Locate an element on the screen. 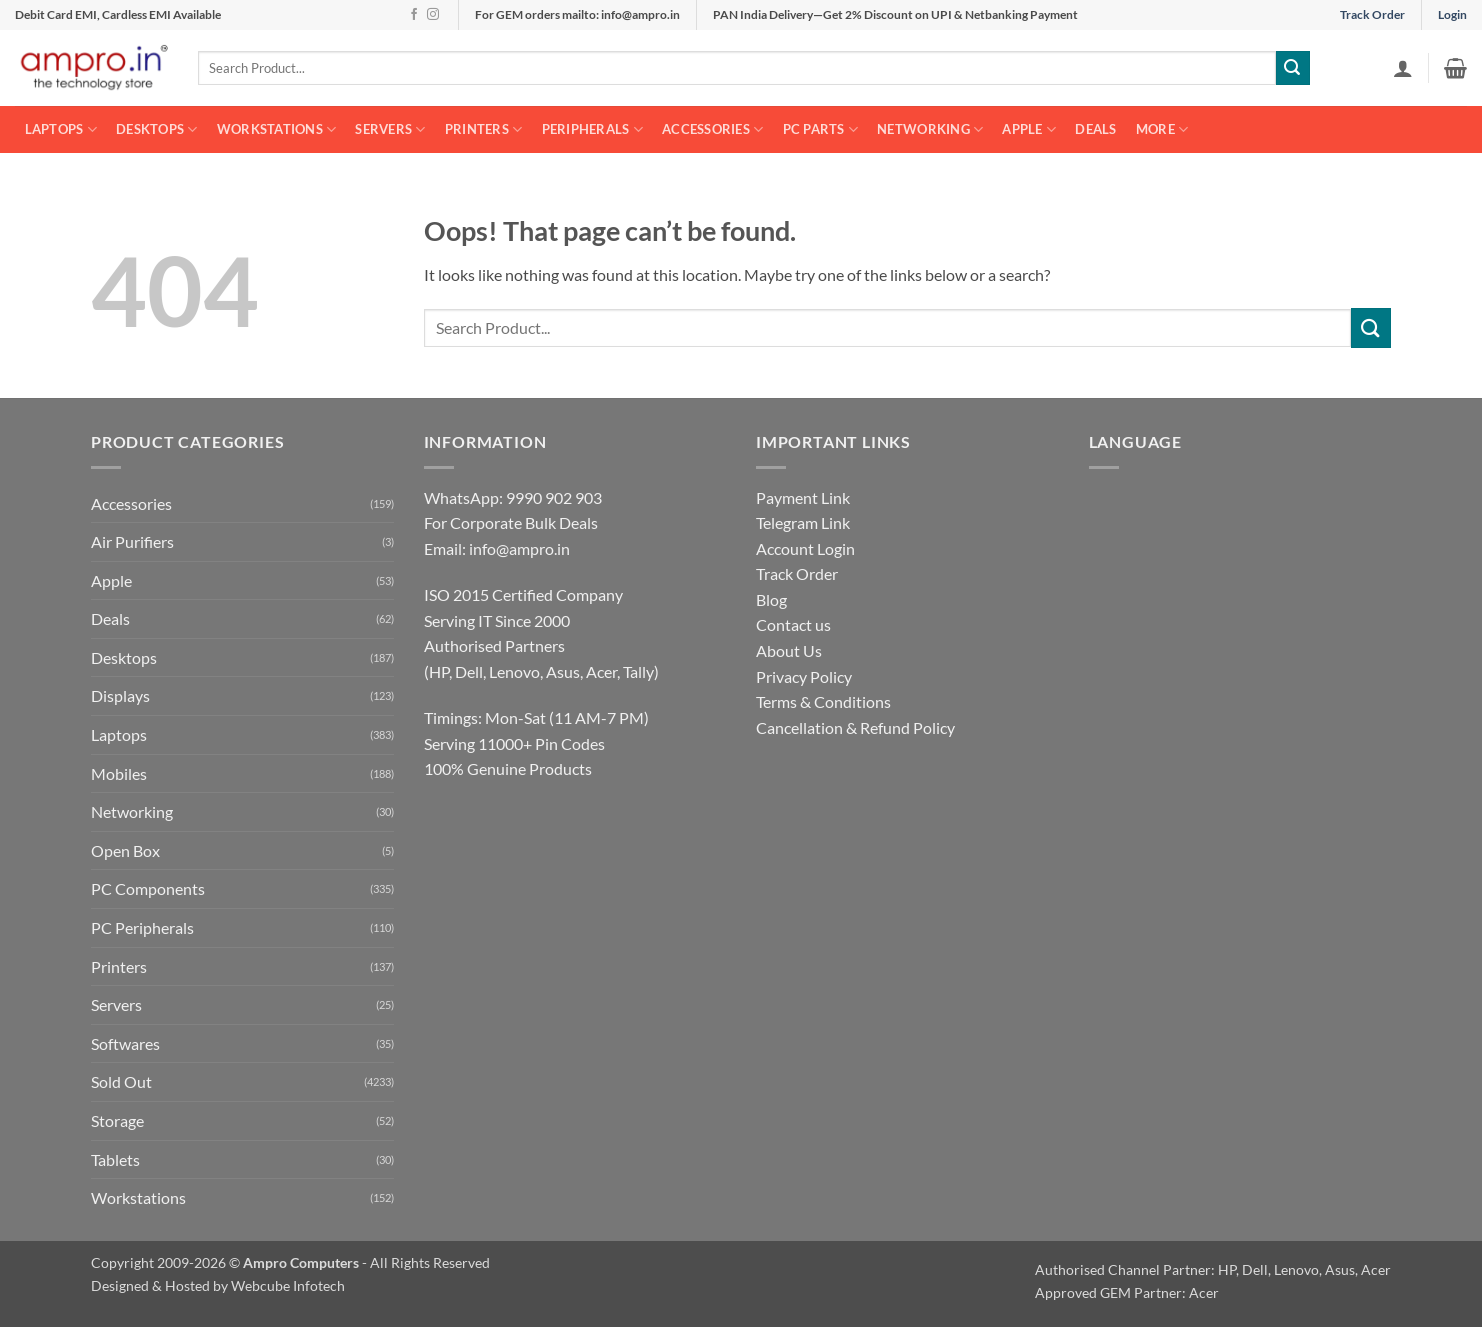  Deals is located at coordinates (1095, 129).